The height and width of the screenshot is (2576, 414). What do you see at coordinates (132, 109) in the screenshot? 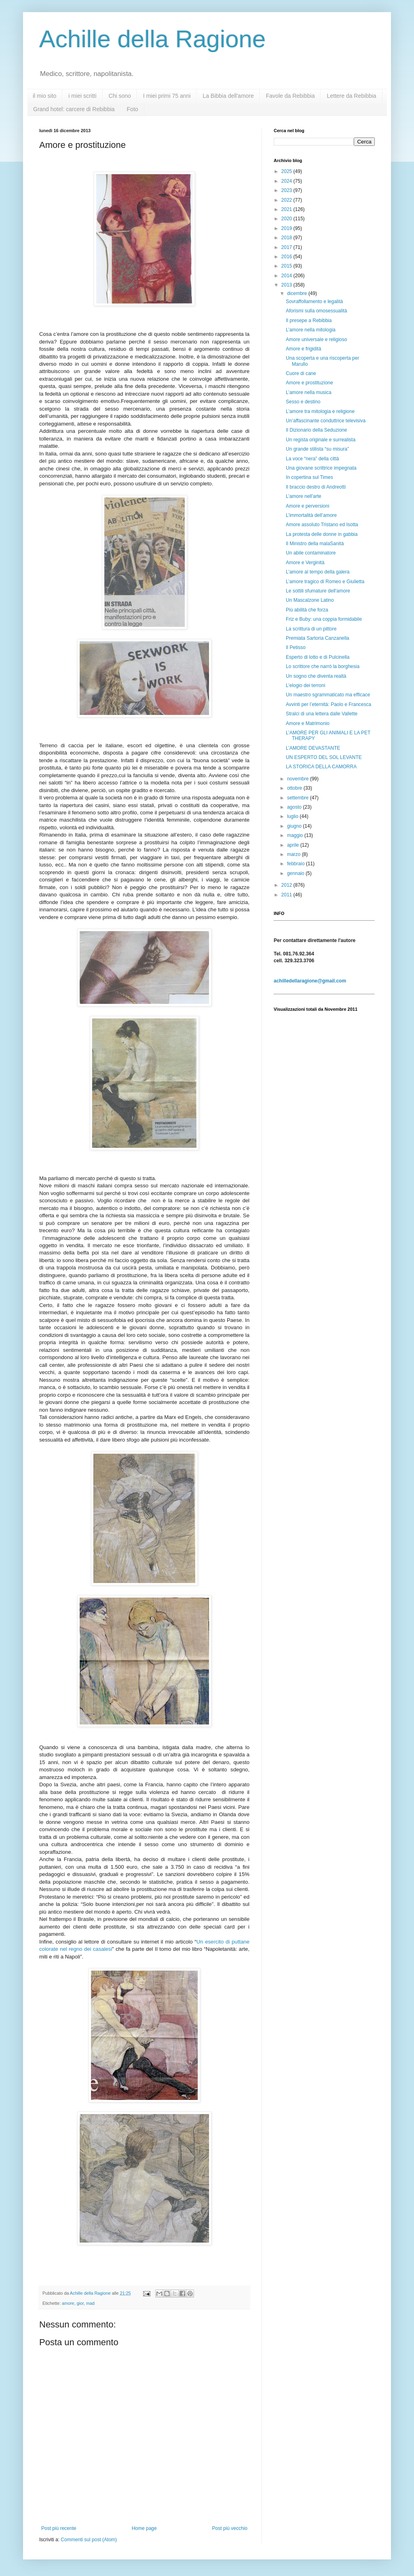
I see `Foto` at bounding box center [132, 109].